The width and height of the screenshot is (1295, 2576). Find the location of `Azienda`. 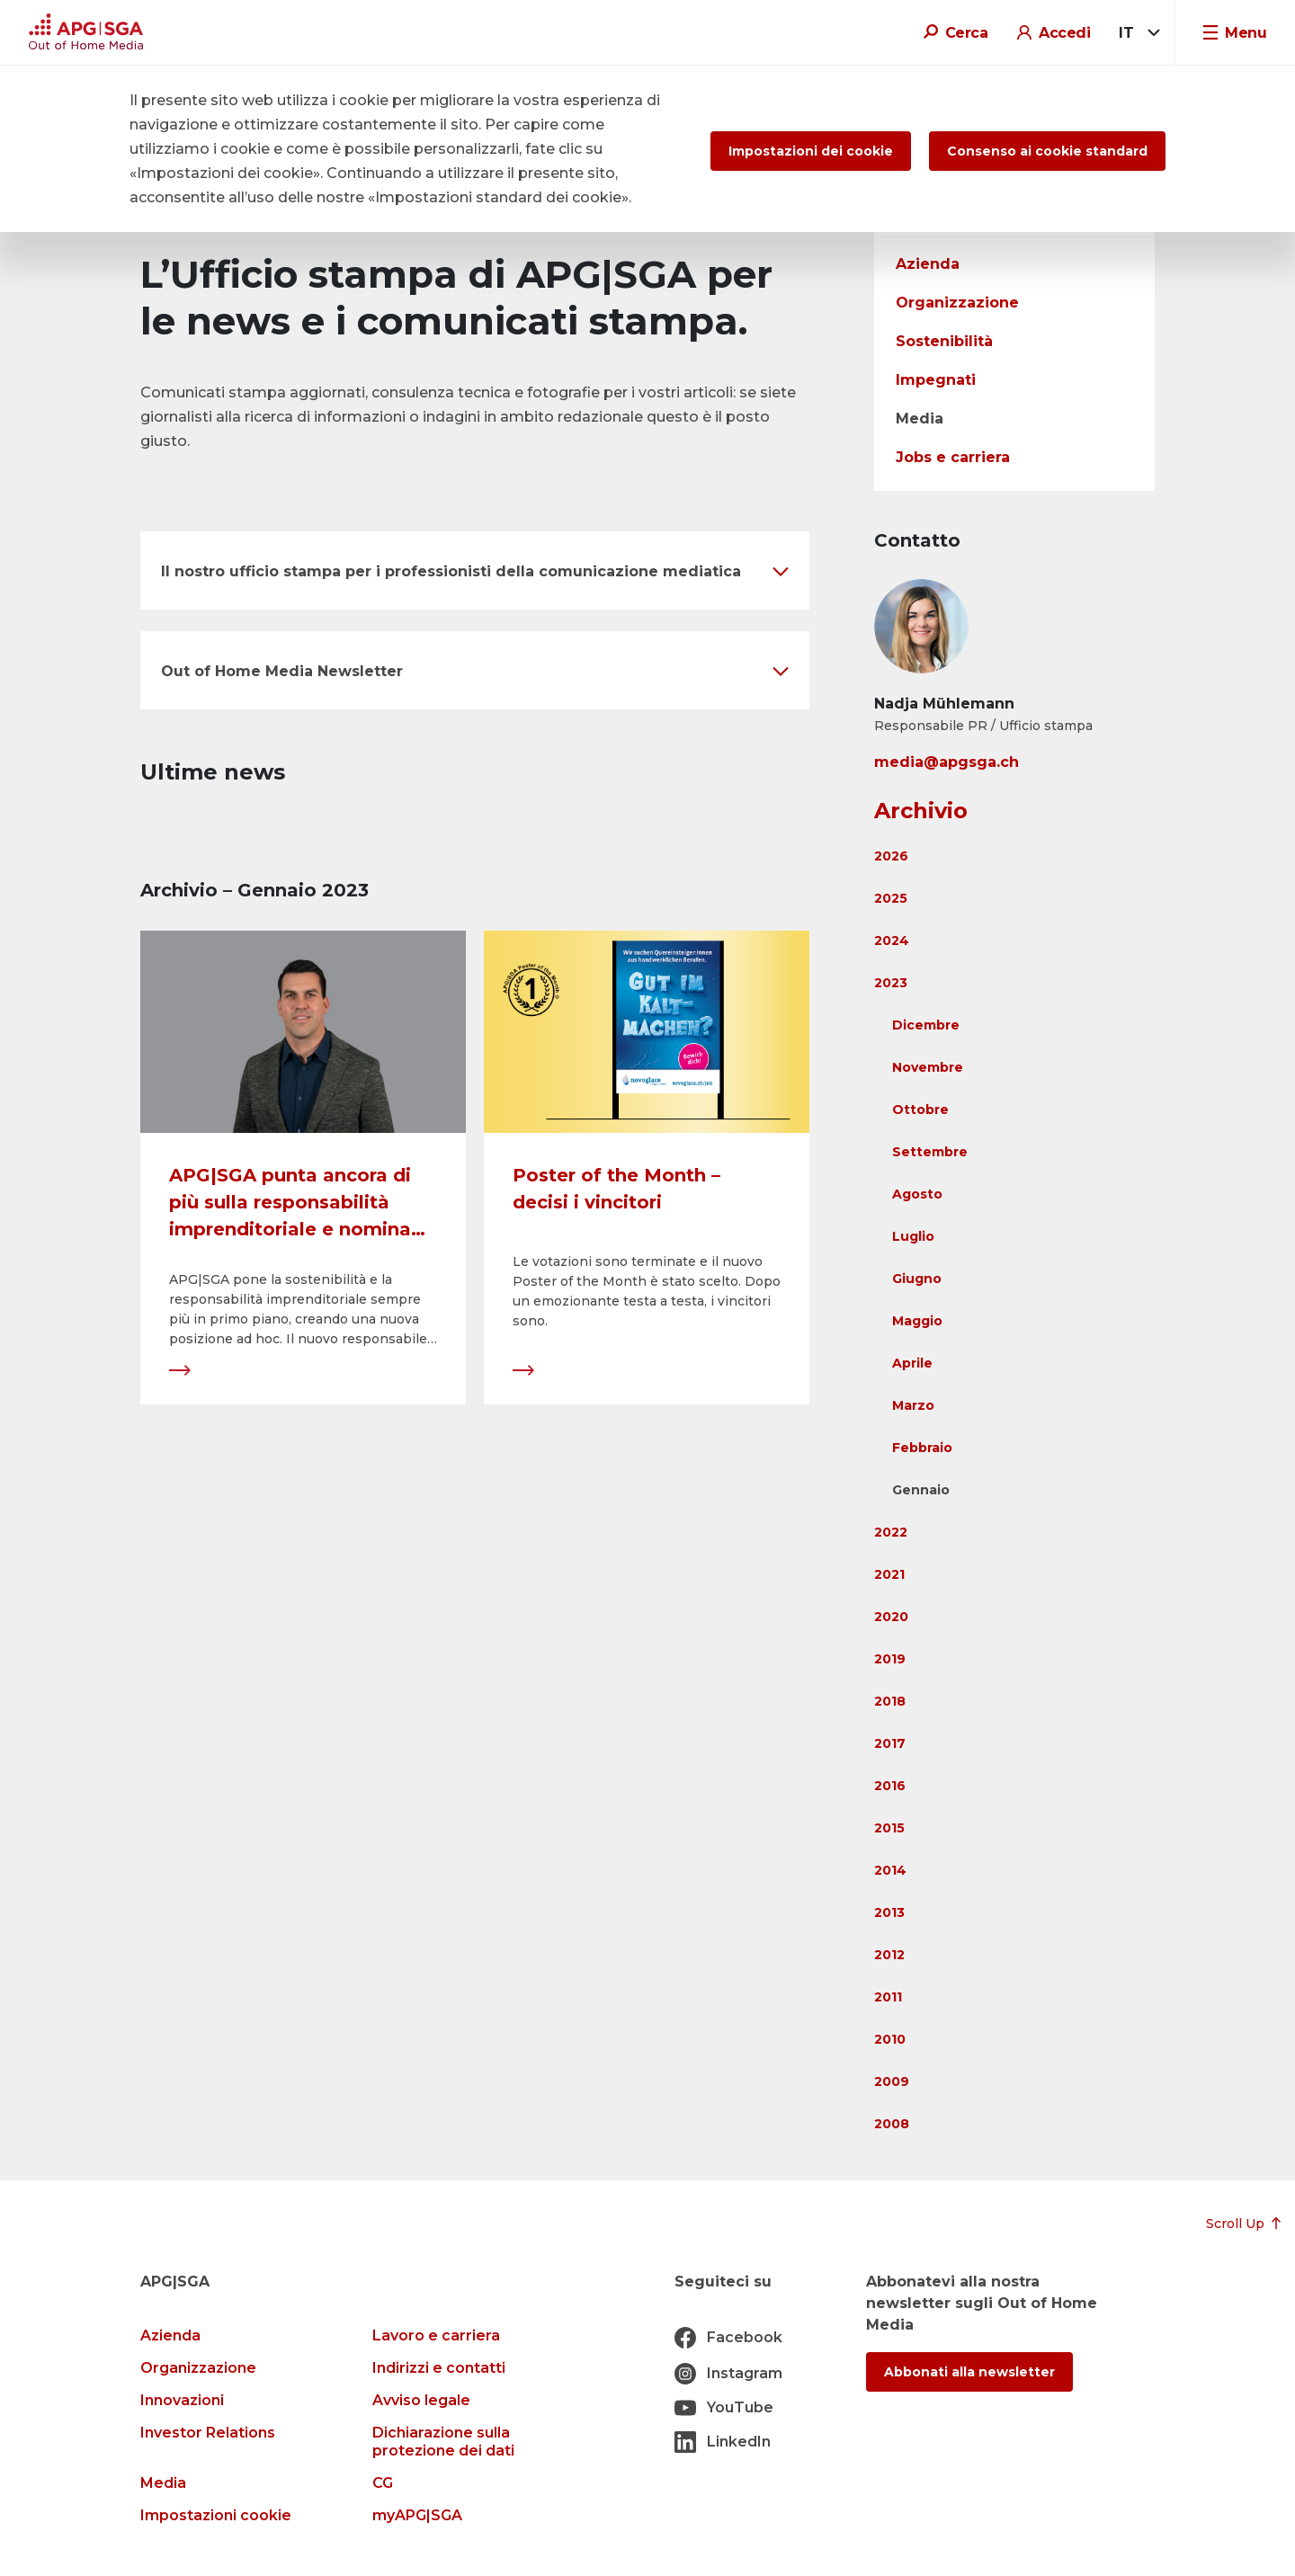

Azienda is located at coordinates (928, 263).